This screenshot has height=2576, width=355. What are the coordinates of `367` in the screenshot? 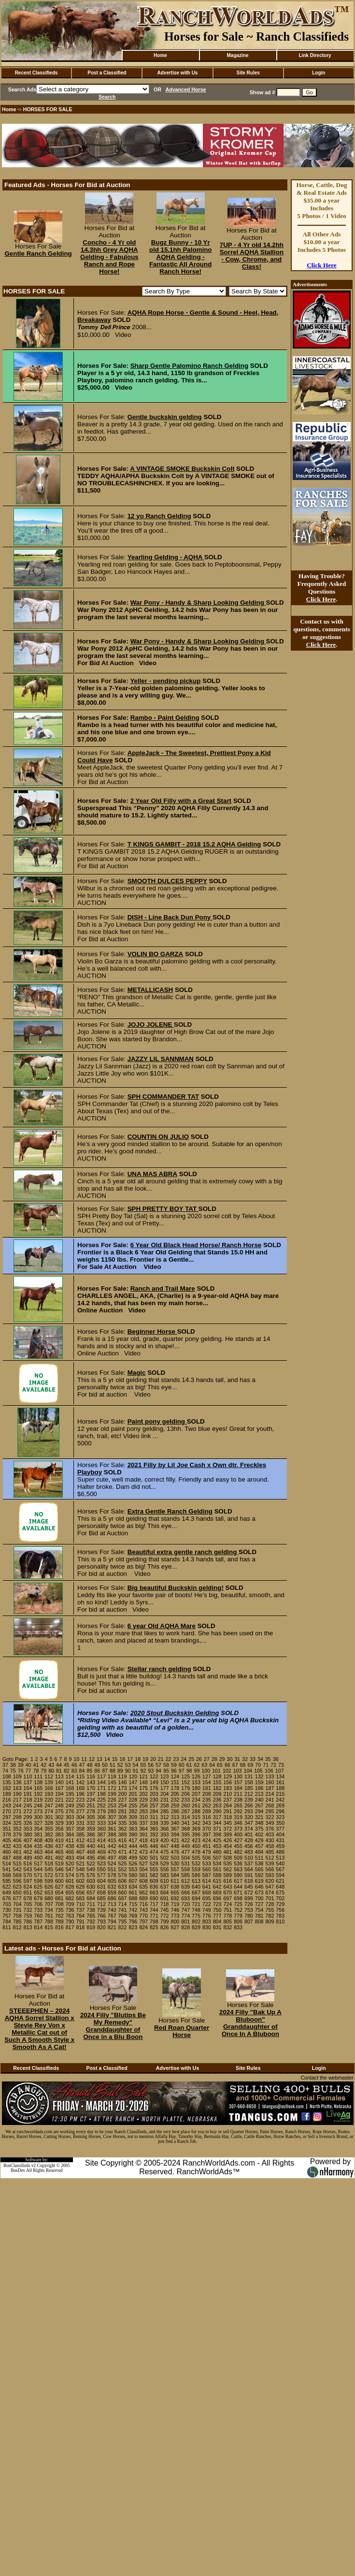 It's located at (175, 1829).